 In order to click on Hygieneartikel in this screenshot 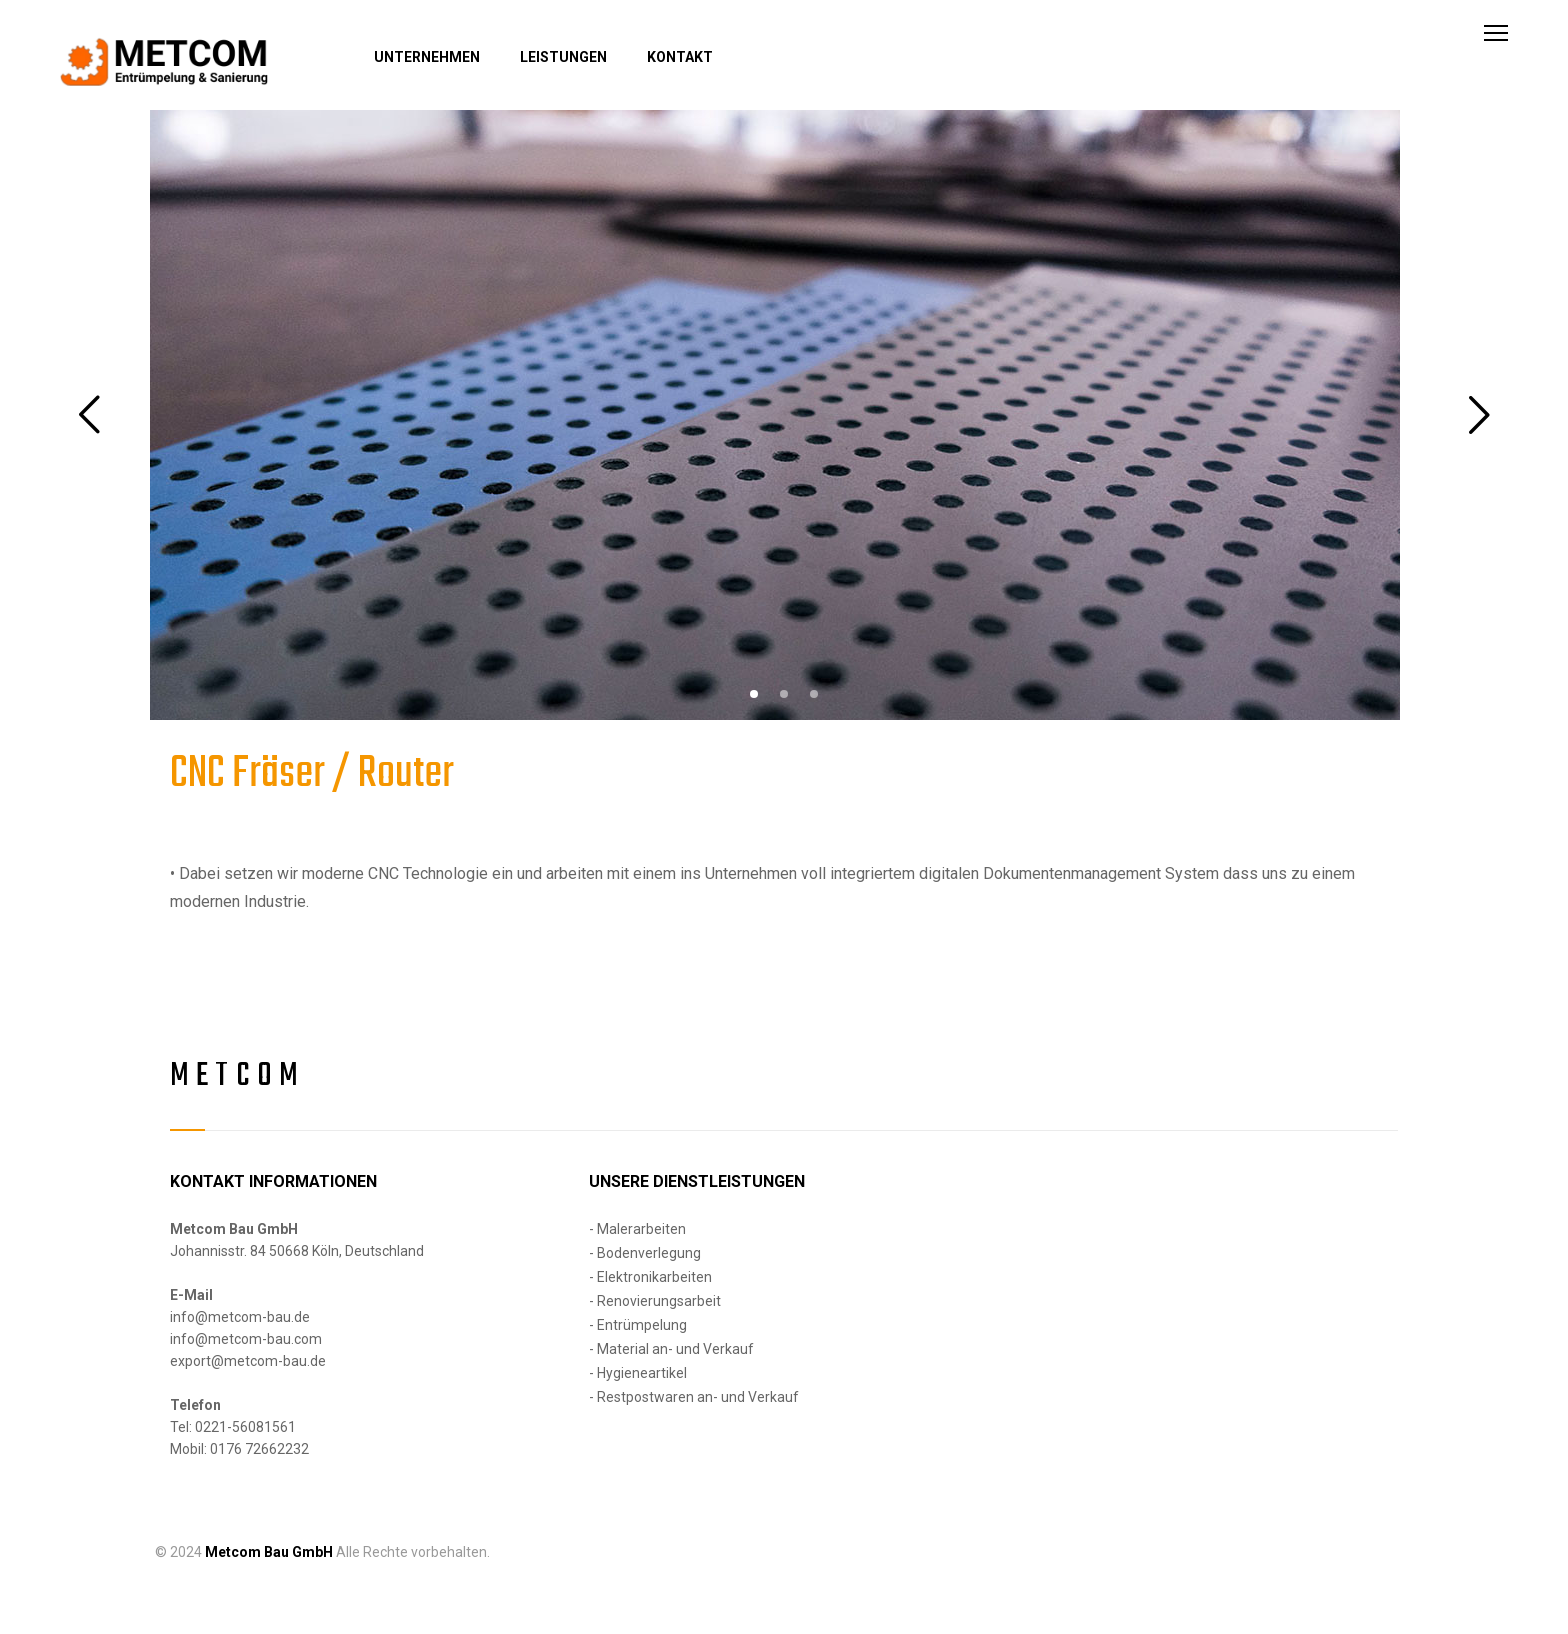, I will do `click(642, 1373)`.